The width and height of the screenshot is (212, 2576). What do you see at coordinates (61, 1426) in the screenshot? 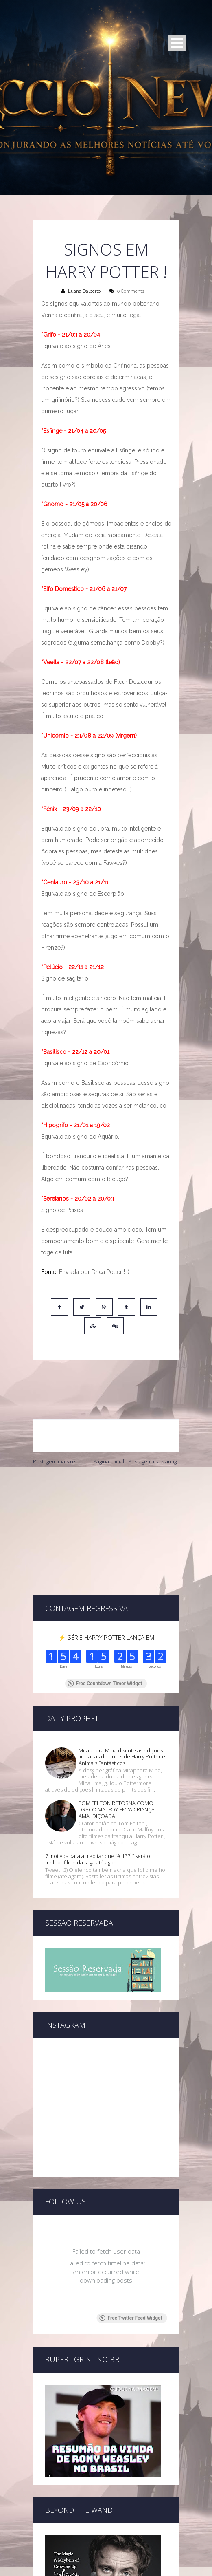
I see `Postagem mais recente` at bounding box center [61, 1426].